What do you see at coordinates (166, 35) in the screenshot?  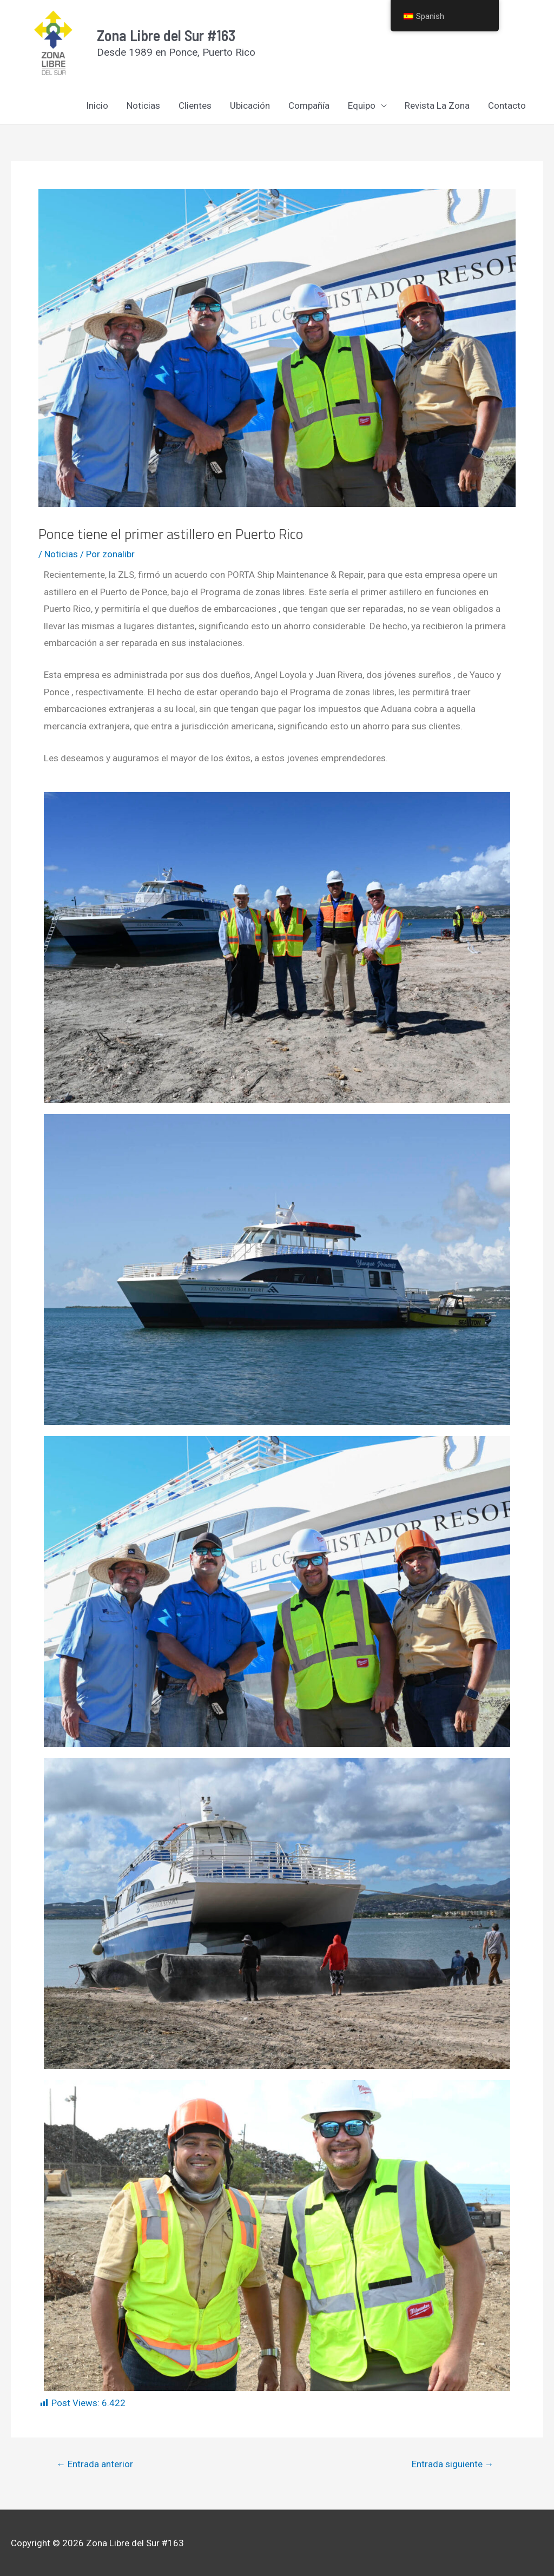 I see `Zona Libre del Sur #163` at bounding box center [166, 35].